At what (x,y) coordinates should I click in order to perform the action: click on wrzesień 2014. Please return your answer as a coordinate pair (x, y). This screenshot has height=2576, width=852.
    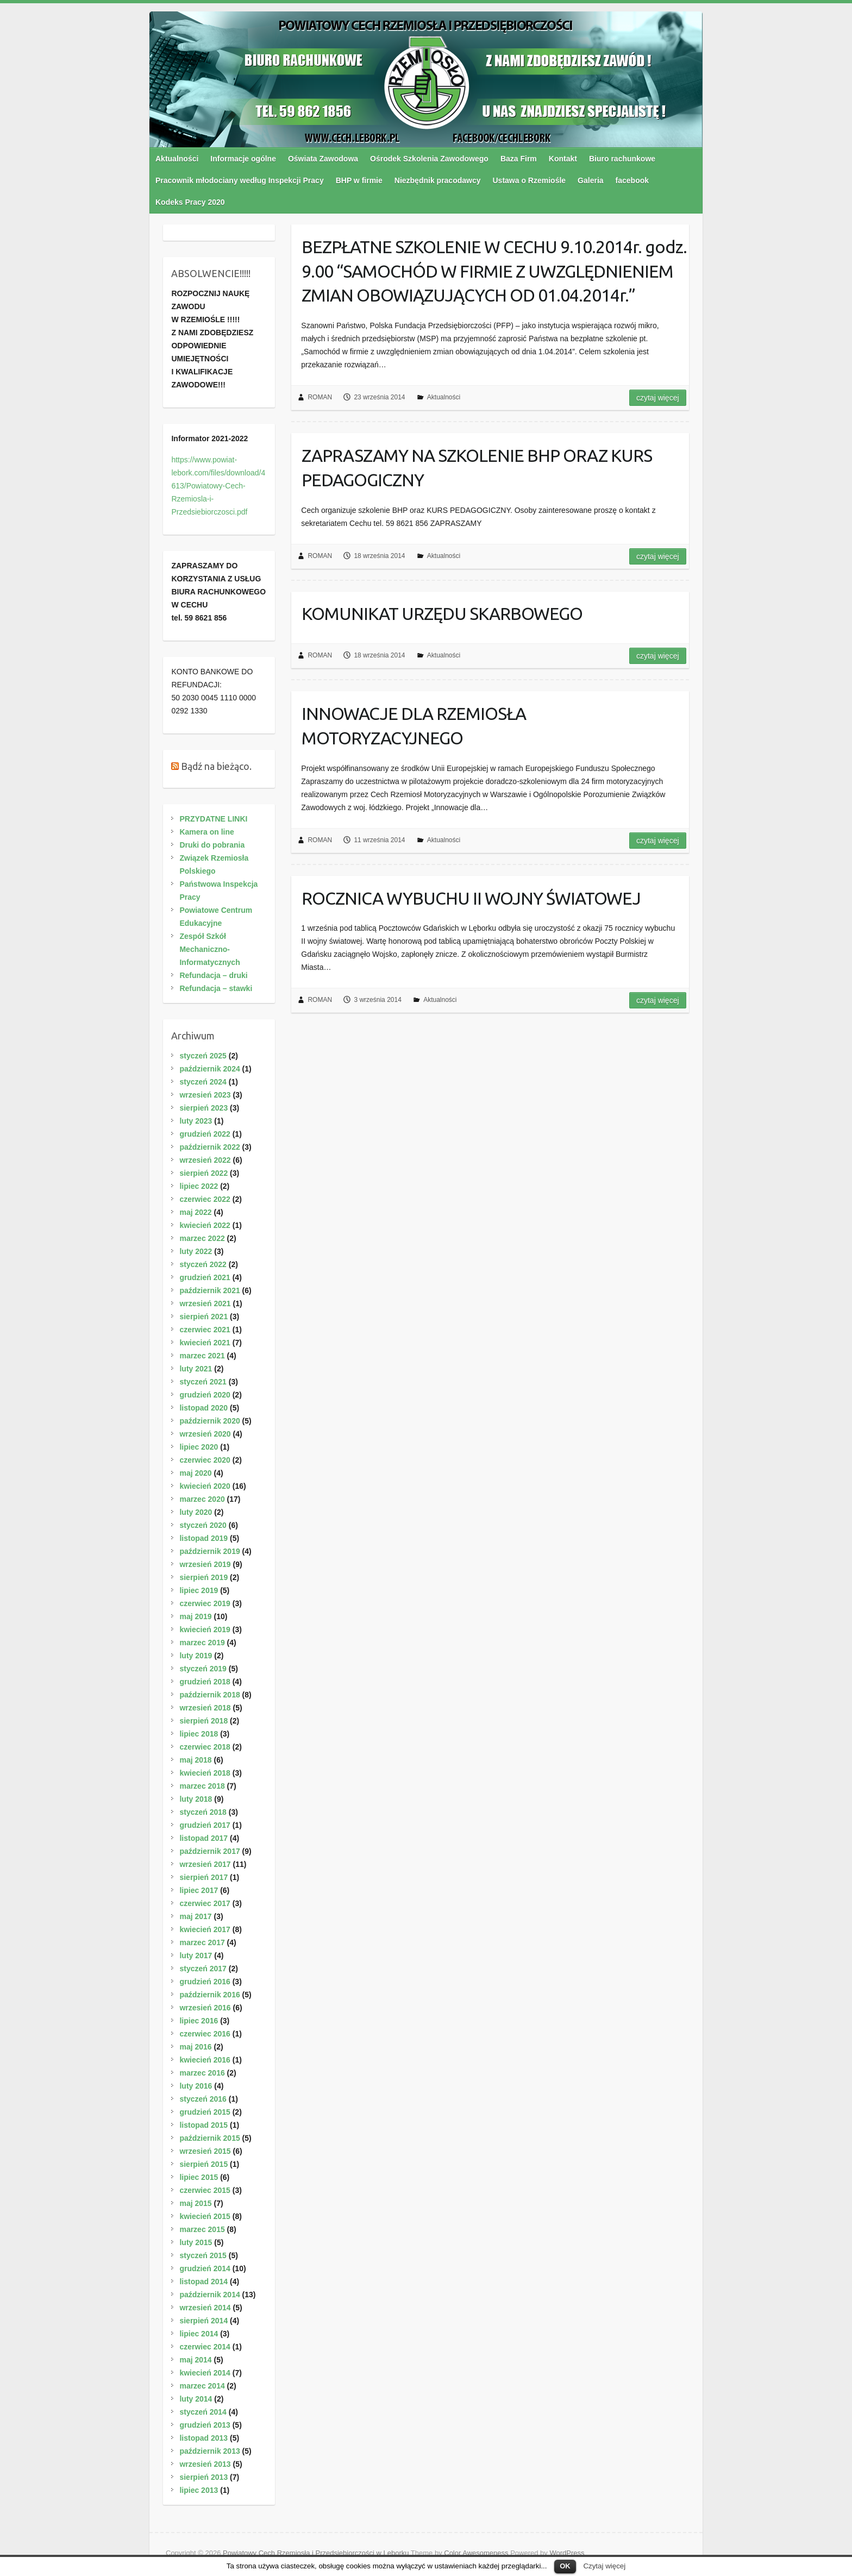
    Looking at the image, I should click on (204, 2307).